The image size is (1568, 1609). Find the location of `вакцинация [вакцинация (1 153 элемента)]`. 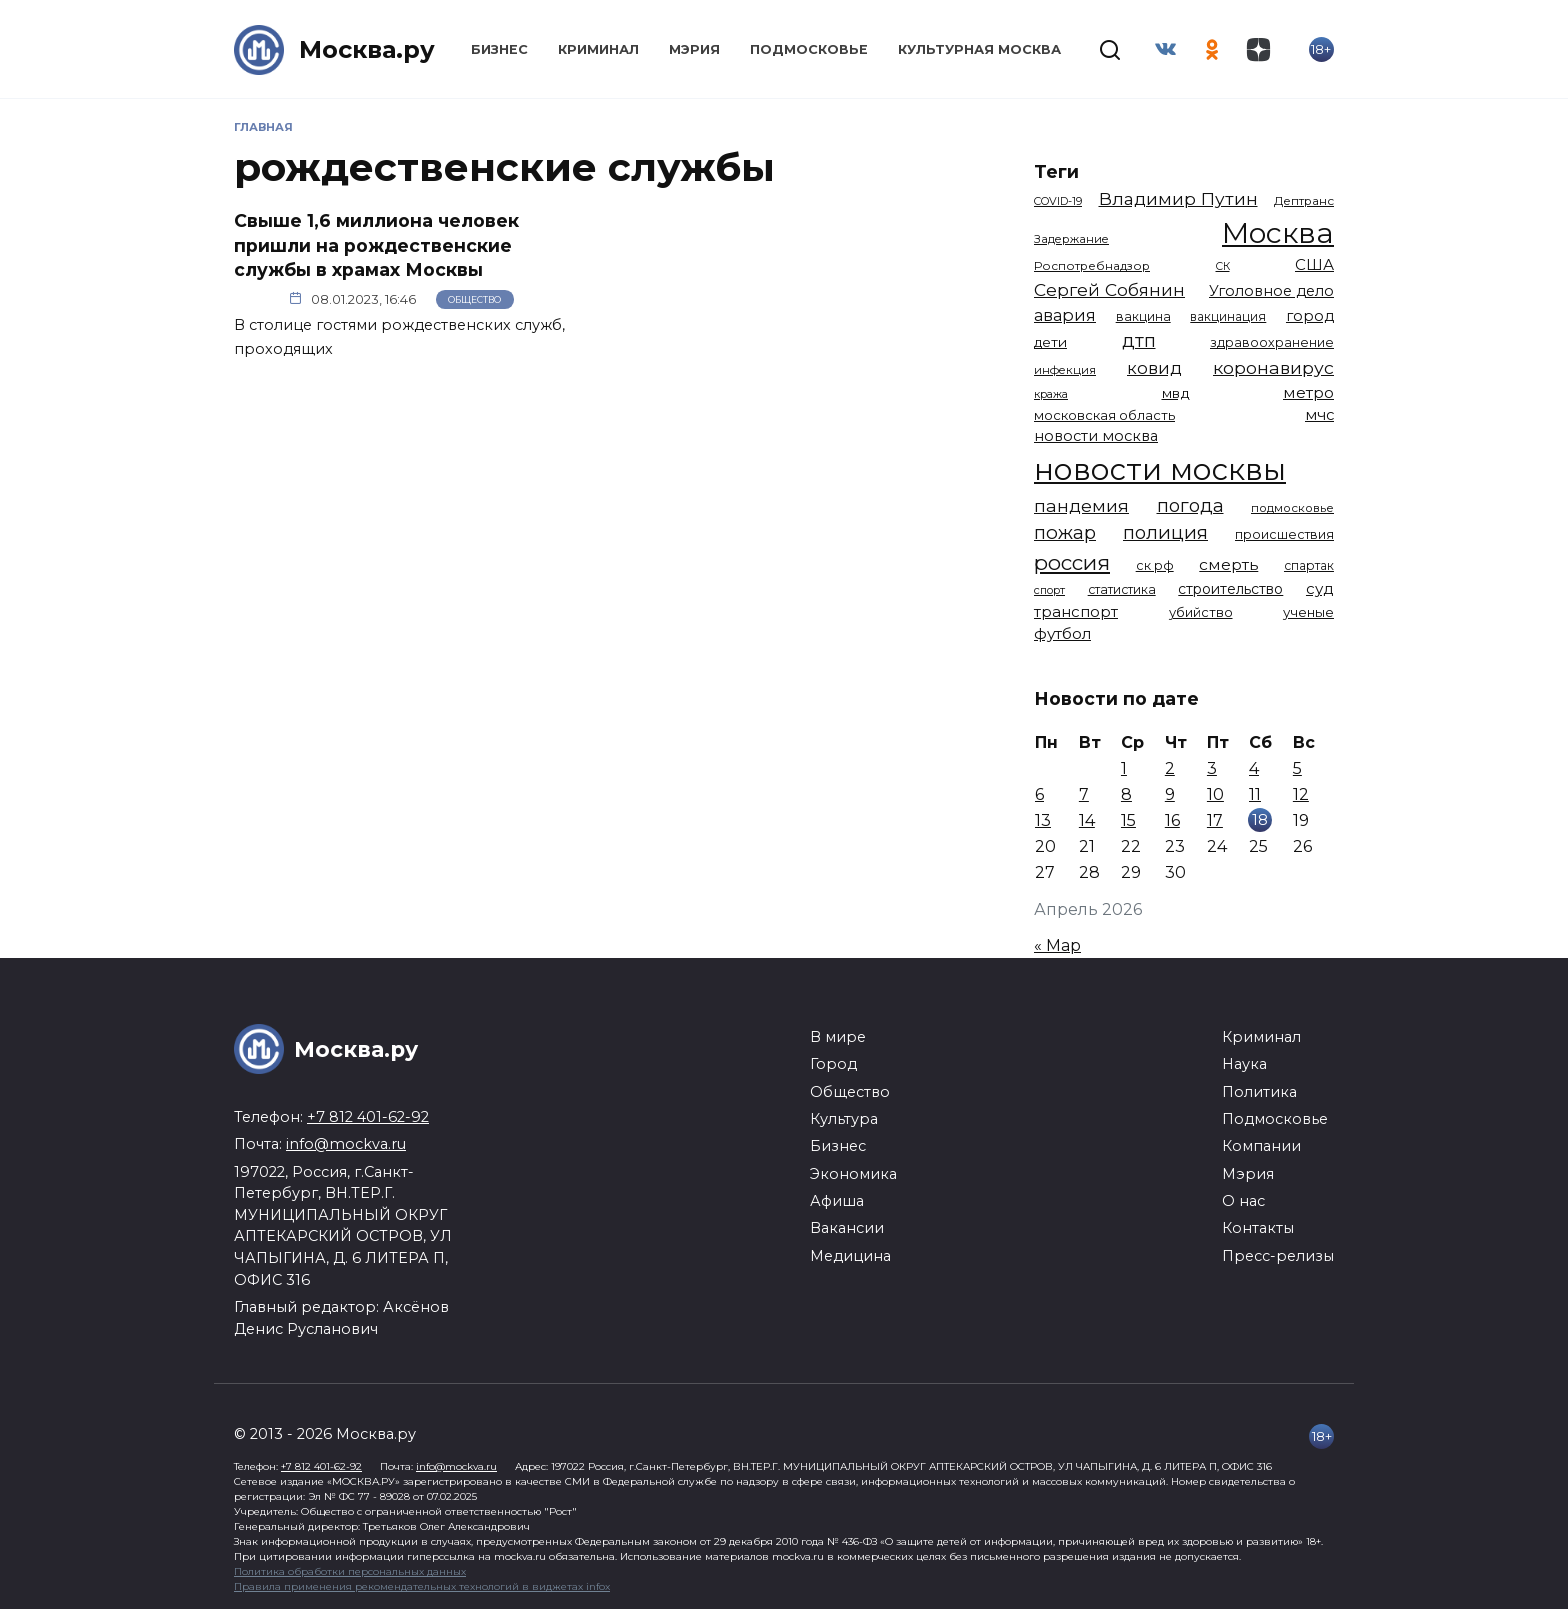

вакцинация [вакцинация (1 153 элемента)] is located at coordinates (1228, 316).